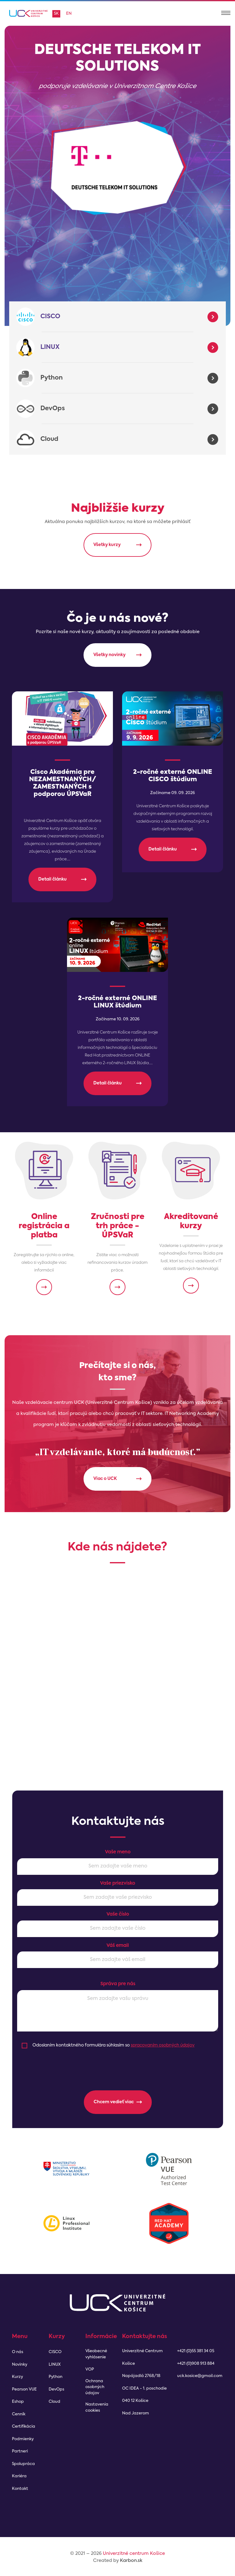  I want to click on Cloud, so click(49, 439).